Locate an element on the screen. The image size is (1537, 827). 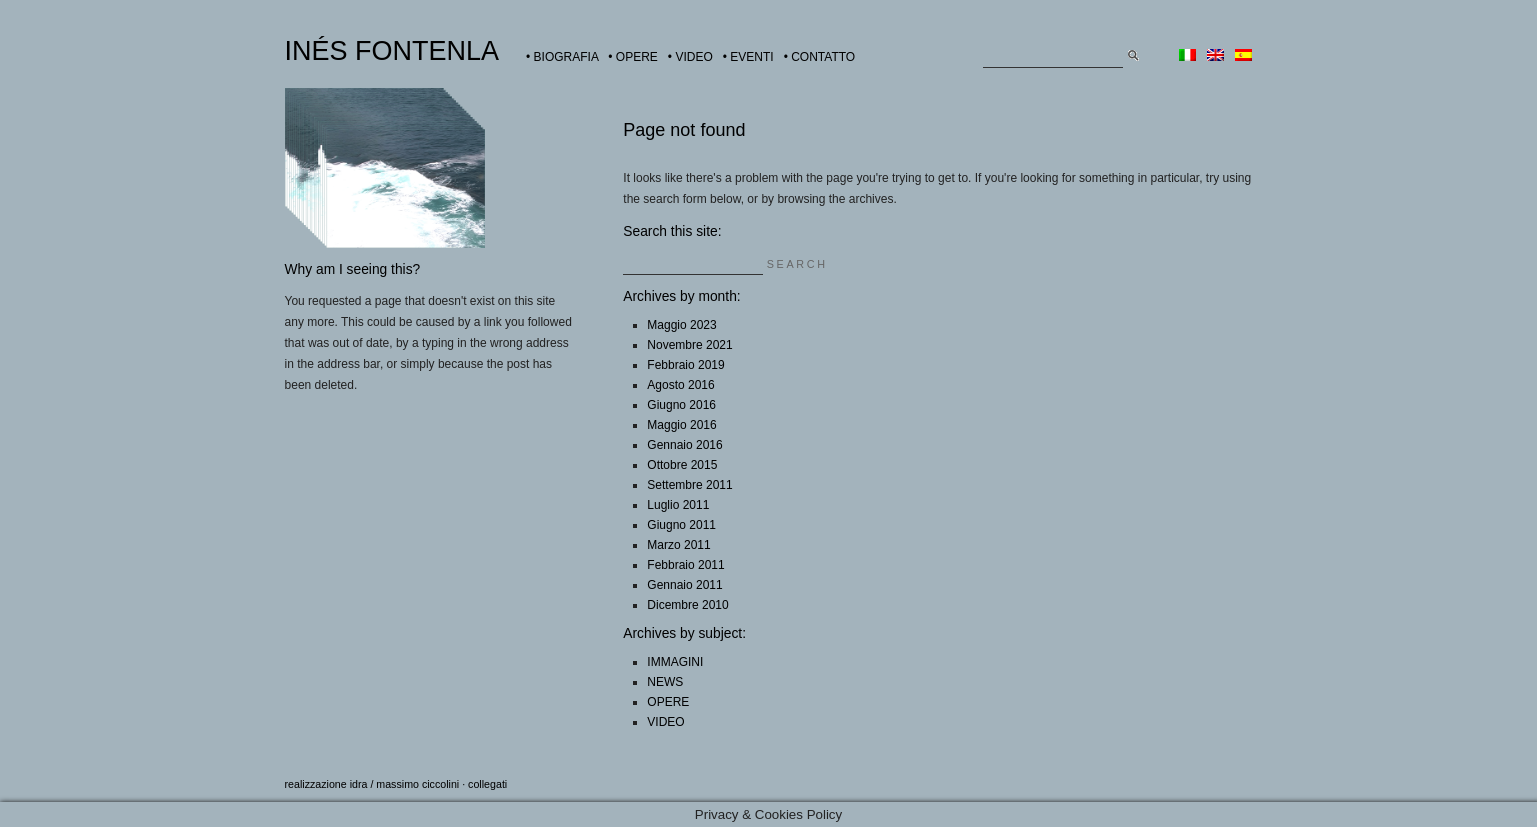
• CONTATTO is located at coordinates (820, 57).